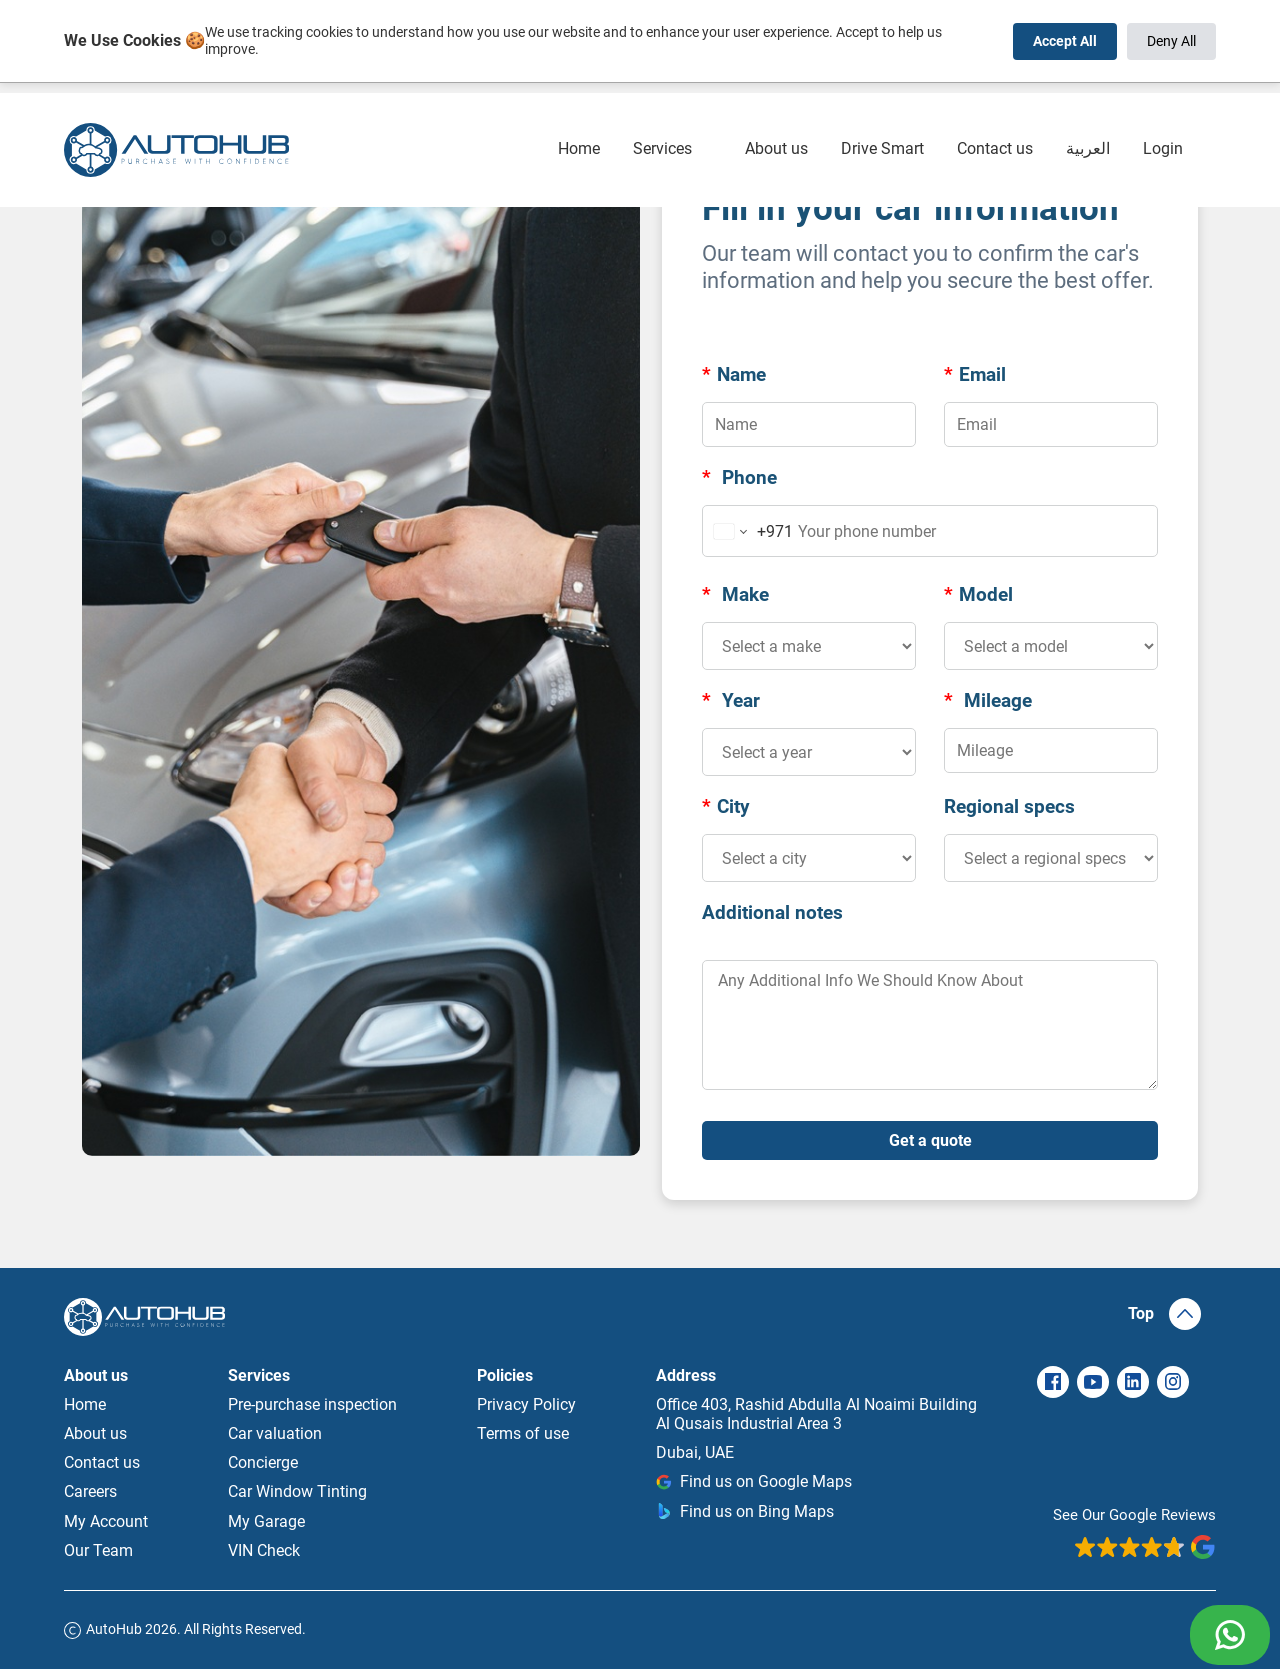  What do you see at coordinates (772, 912) in the screenshot?
I see `Additional notes` at bounding box center [772, 912].